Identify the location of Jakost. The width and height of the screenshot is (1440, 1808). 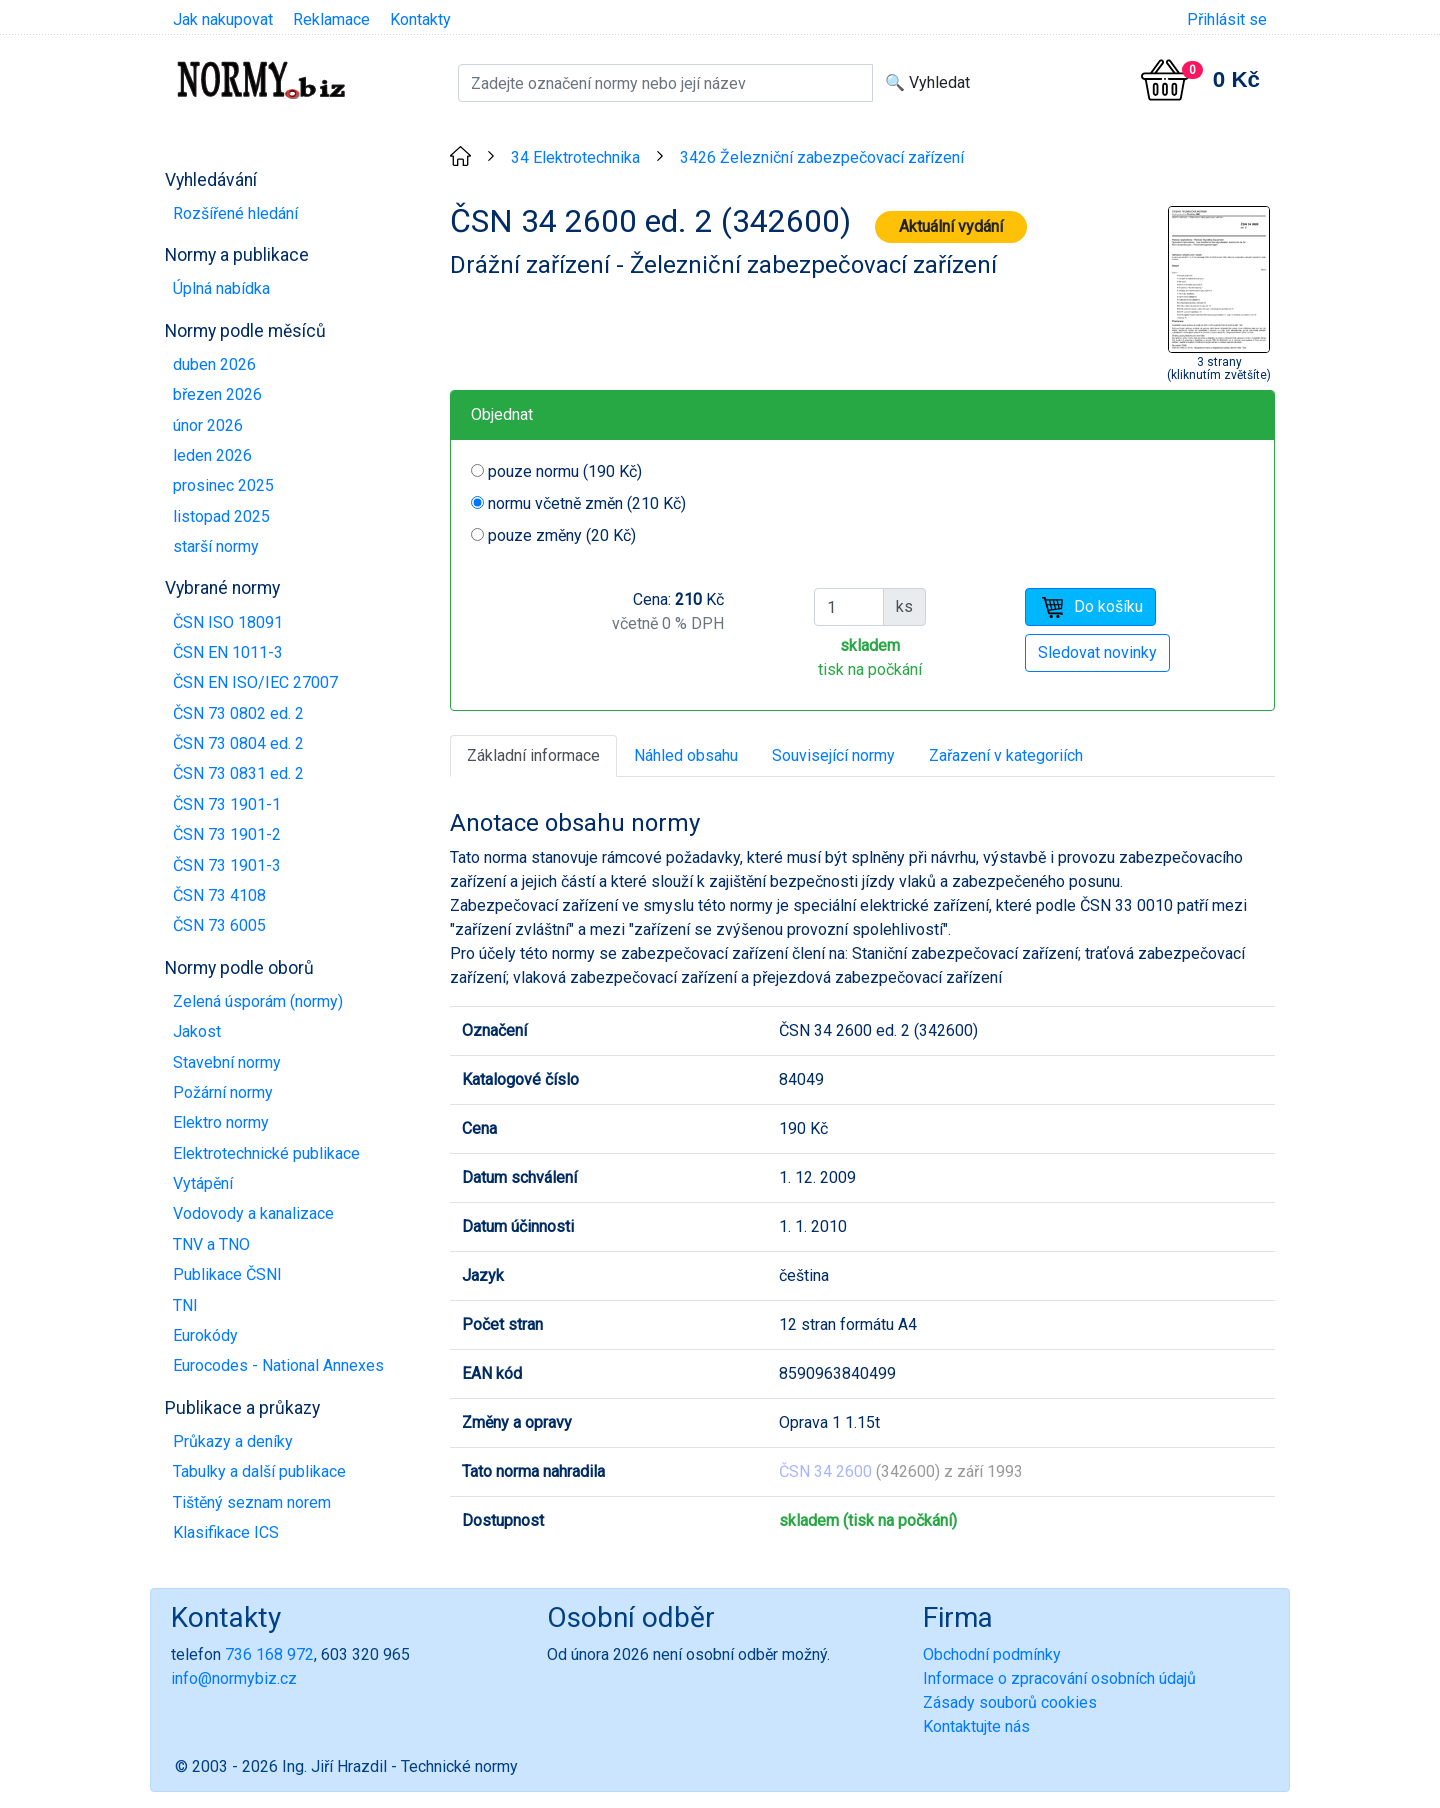
(197, 1031).